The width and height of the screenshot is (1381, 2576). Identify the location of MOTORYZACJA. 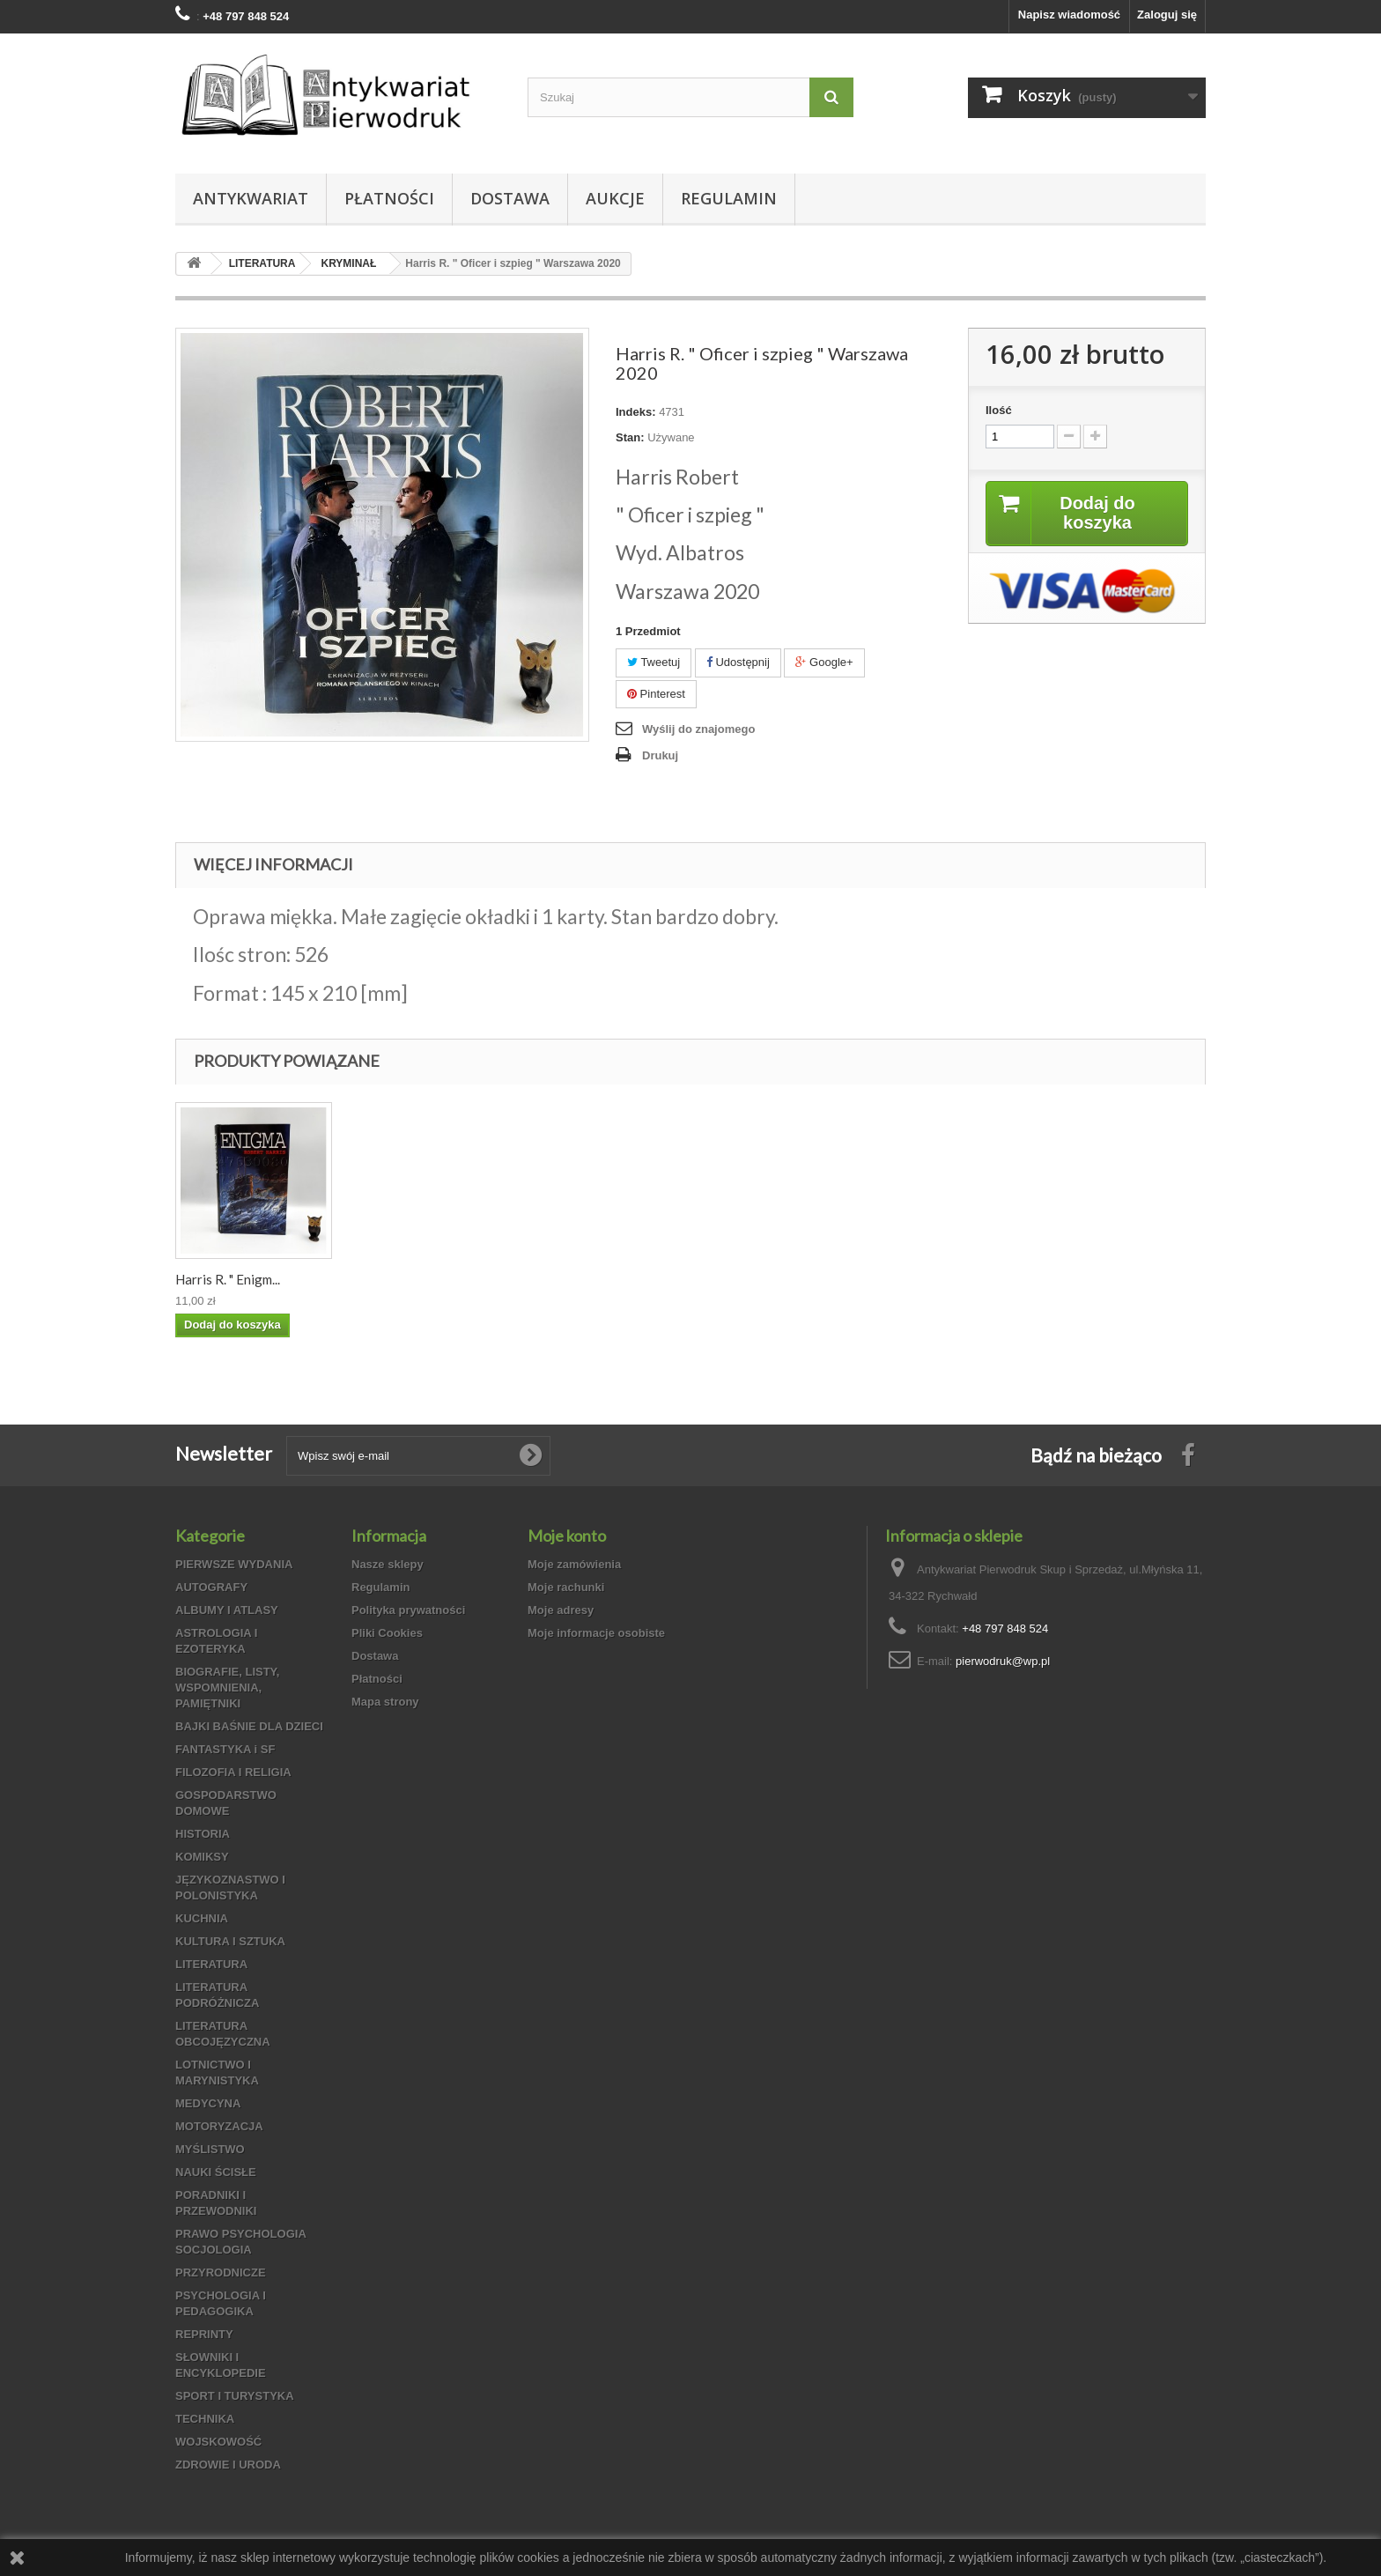
(219, 2126).